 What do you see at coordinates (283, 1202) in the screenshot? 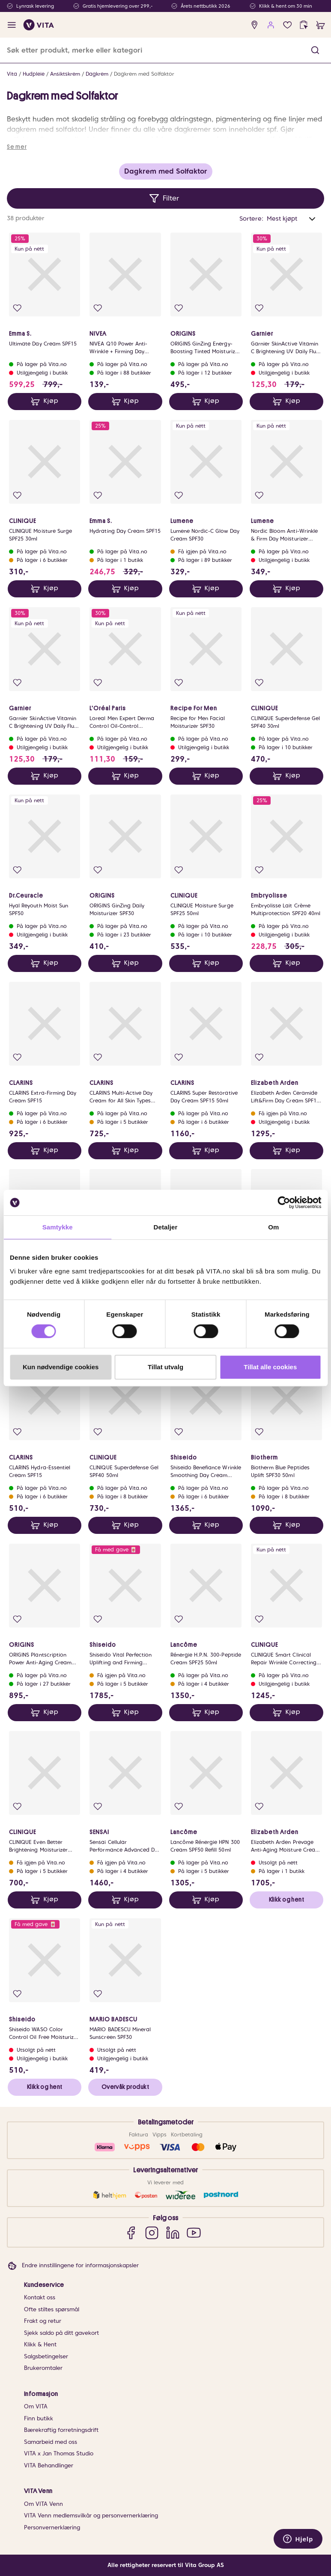
I see `[Cookiebot av Usercentrics - åpner i et nytt vindu]` at bounding box center [283, 1202].